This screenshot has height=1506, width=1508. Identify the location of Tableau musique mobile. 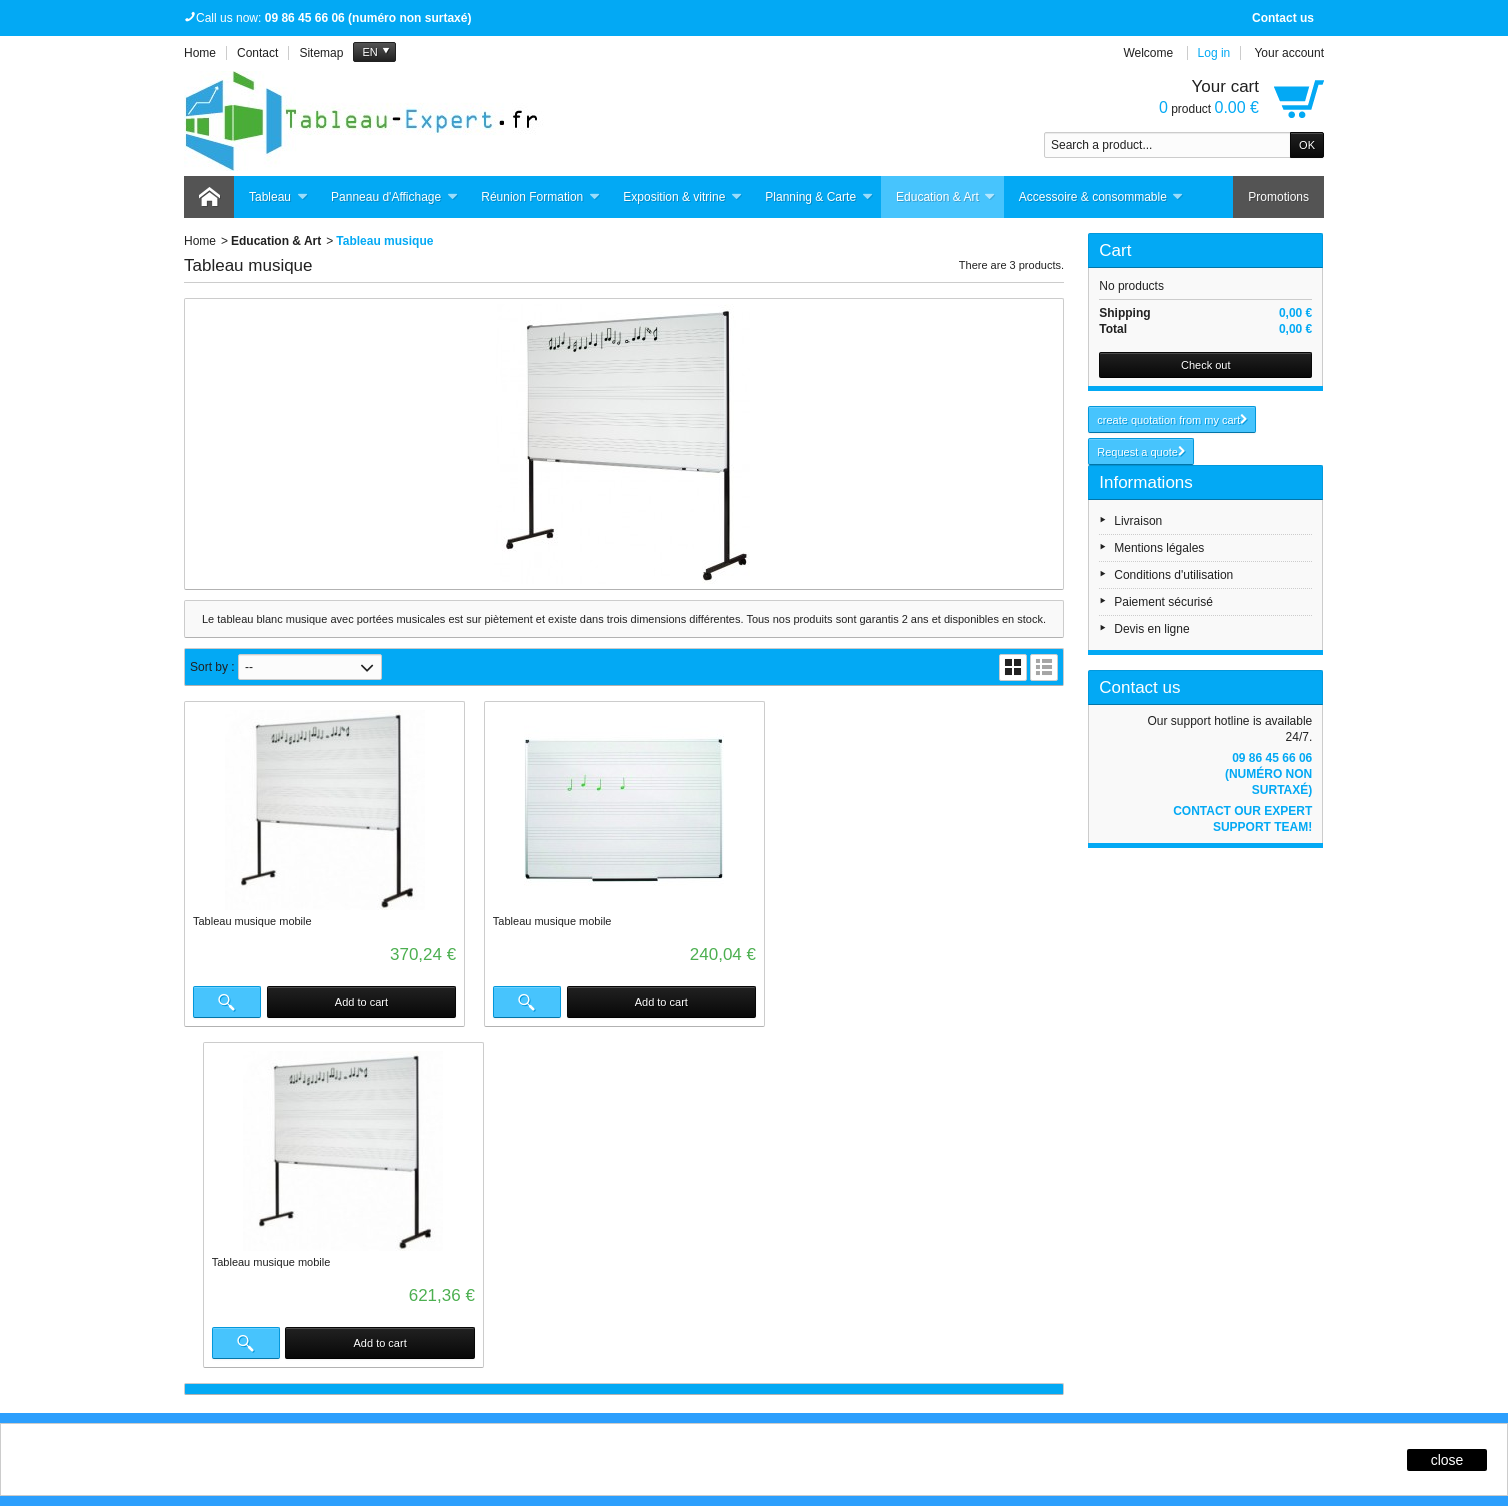
(252, 921).